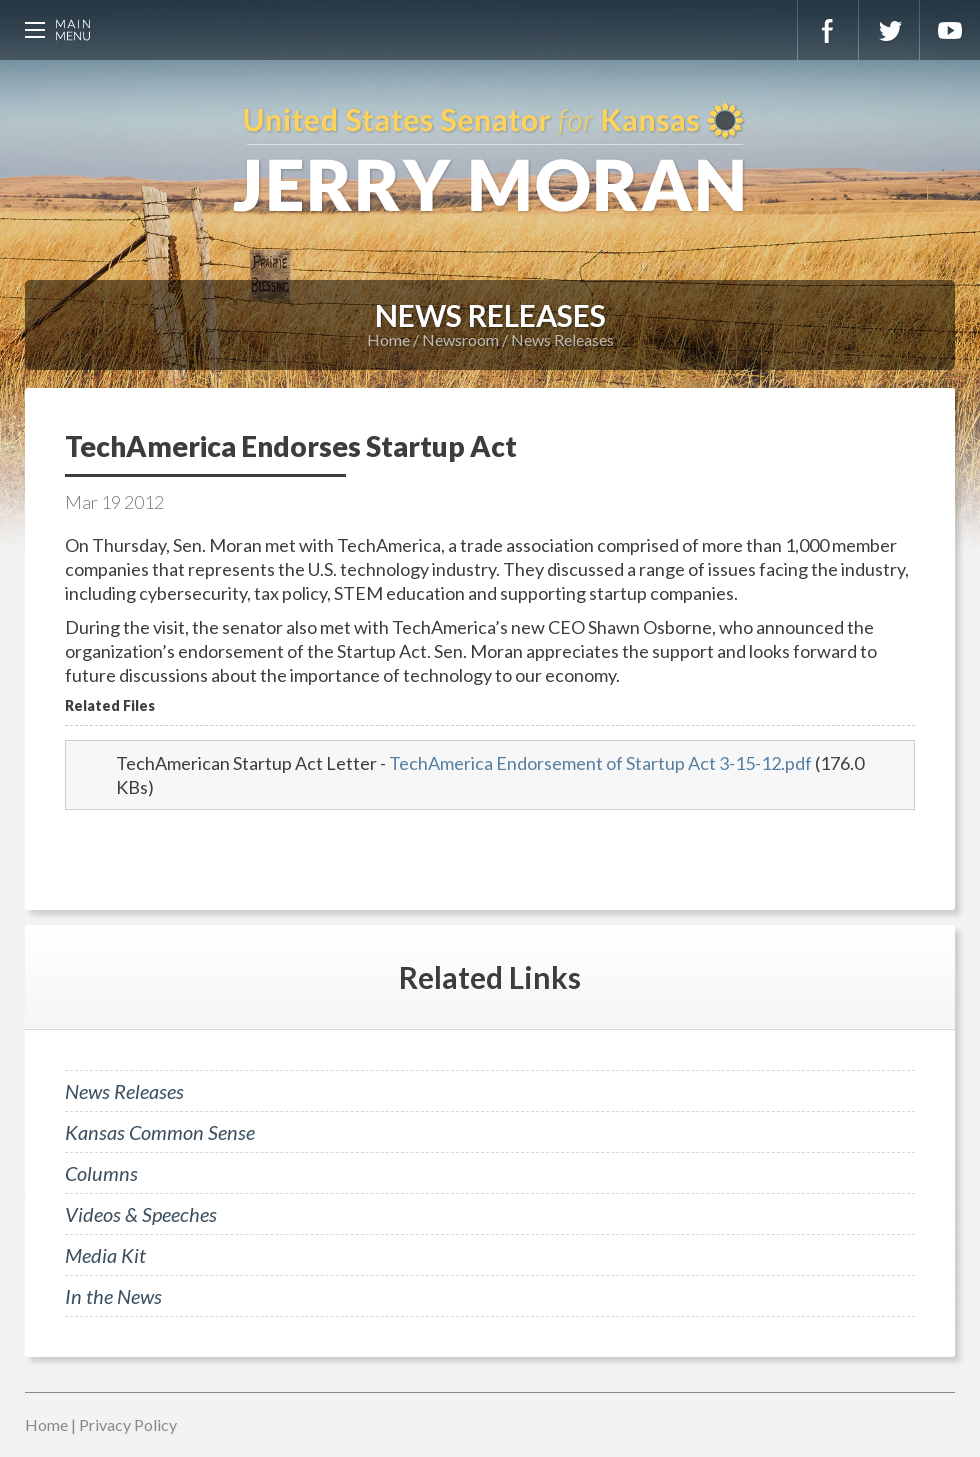  Describe the element at coordinates (105, 1255) in the screenshot. I see `Media Kit` at that location.